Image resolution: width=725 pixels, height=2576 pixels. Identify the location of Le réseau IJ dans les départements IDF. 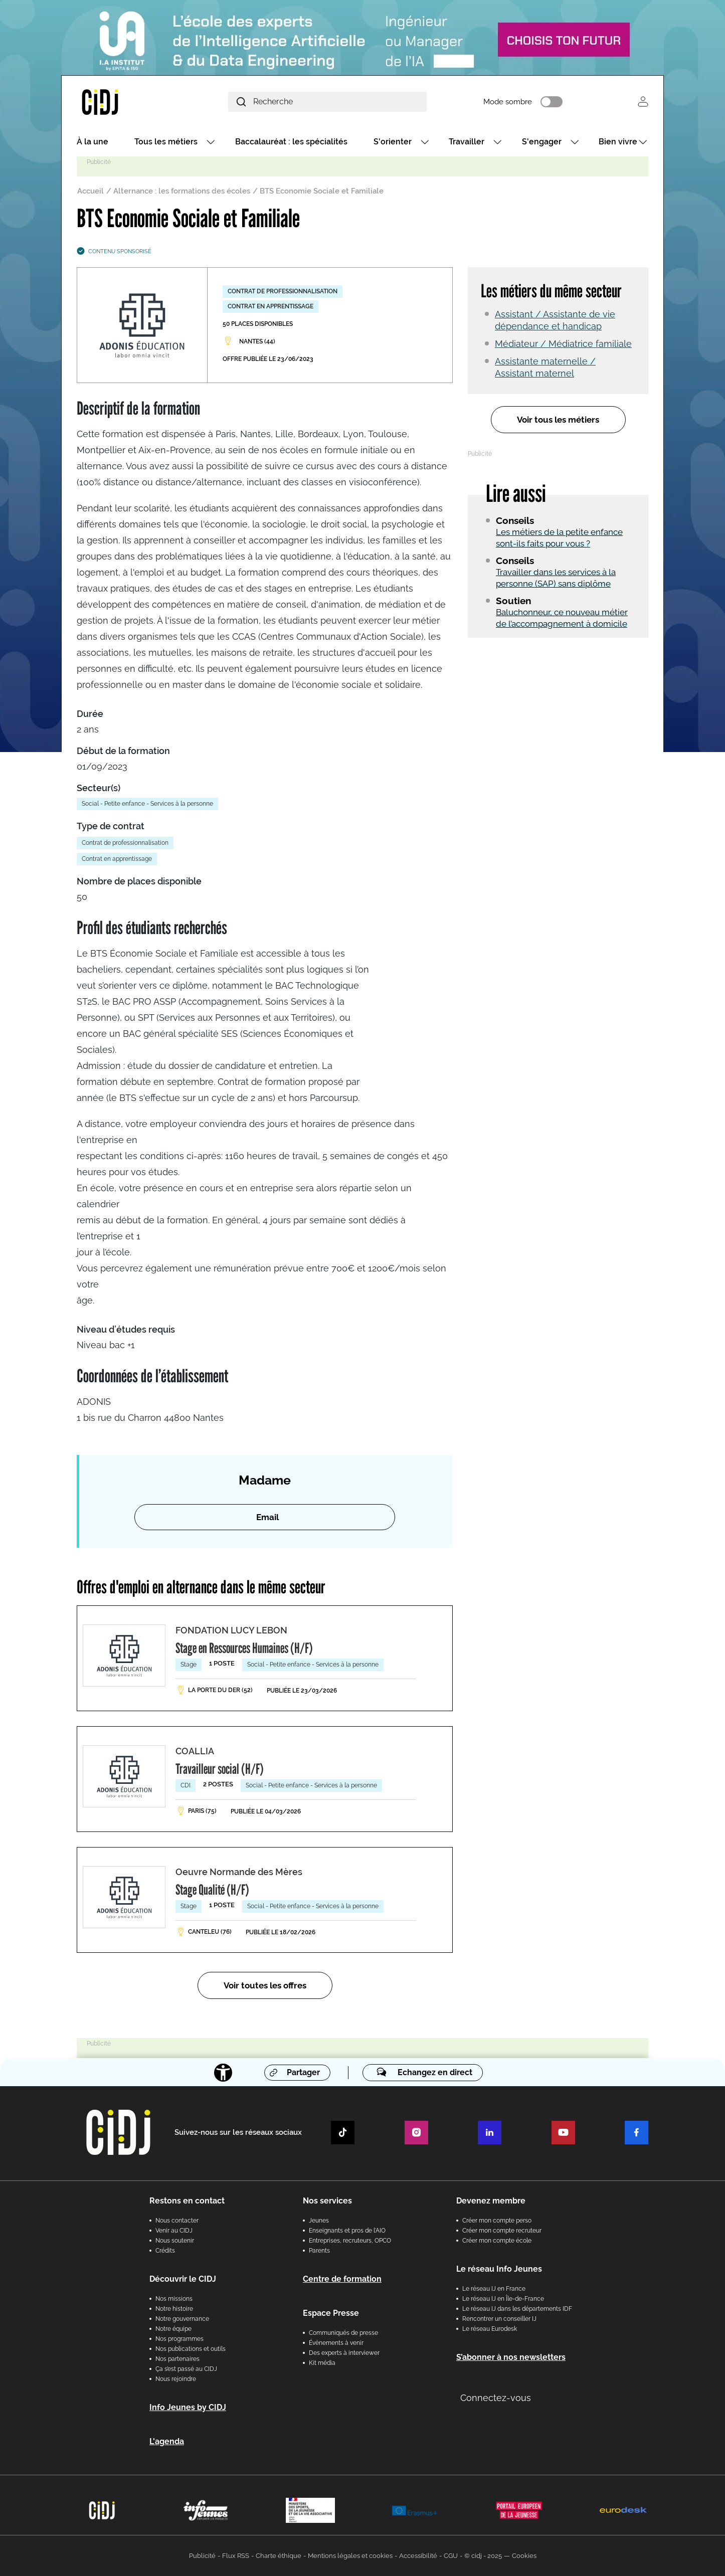
(517, 2308).